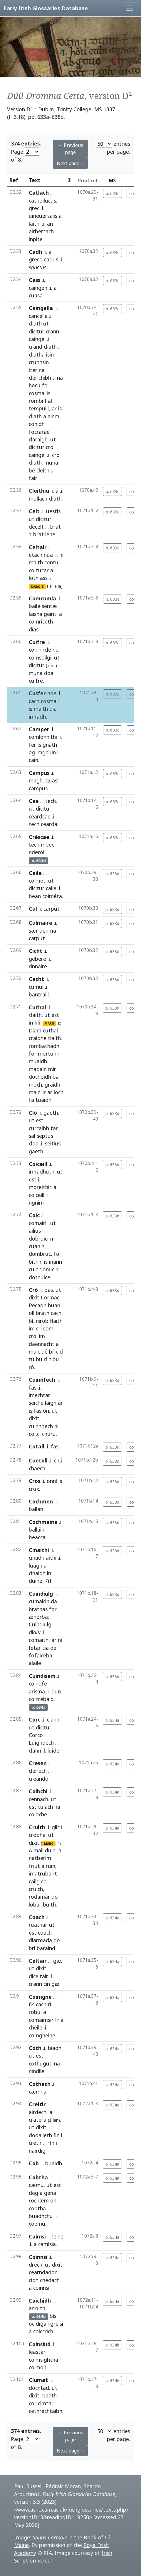 The image size is (141, 2576). I want to click on nóe, so click(51, 693).